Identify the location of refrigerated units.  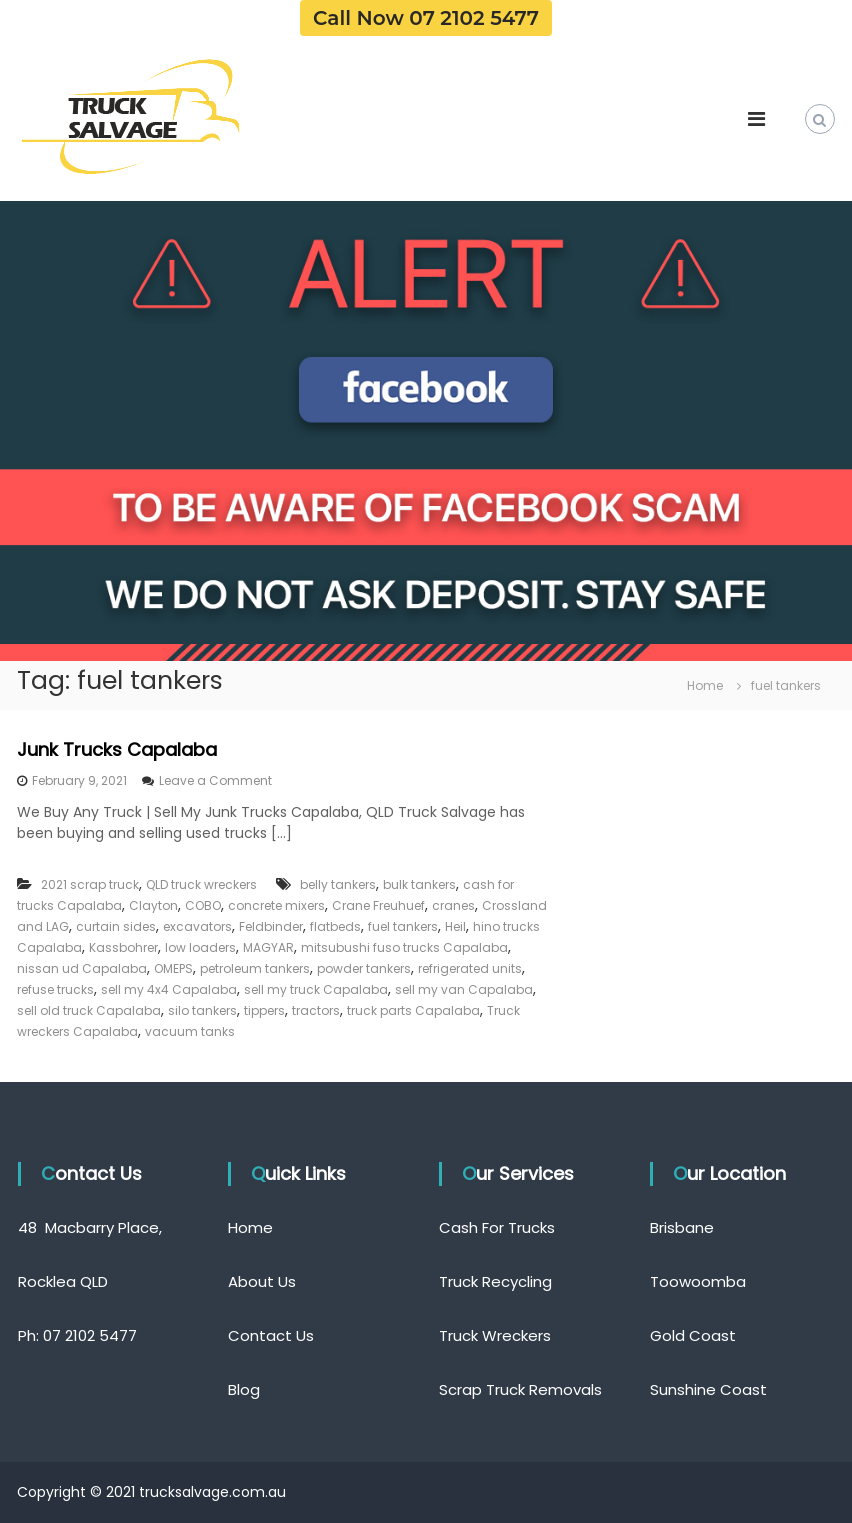
(470, 968).